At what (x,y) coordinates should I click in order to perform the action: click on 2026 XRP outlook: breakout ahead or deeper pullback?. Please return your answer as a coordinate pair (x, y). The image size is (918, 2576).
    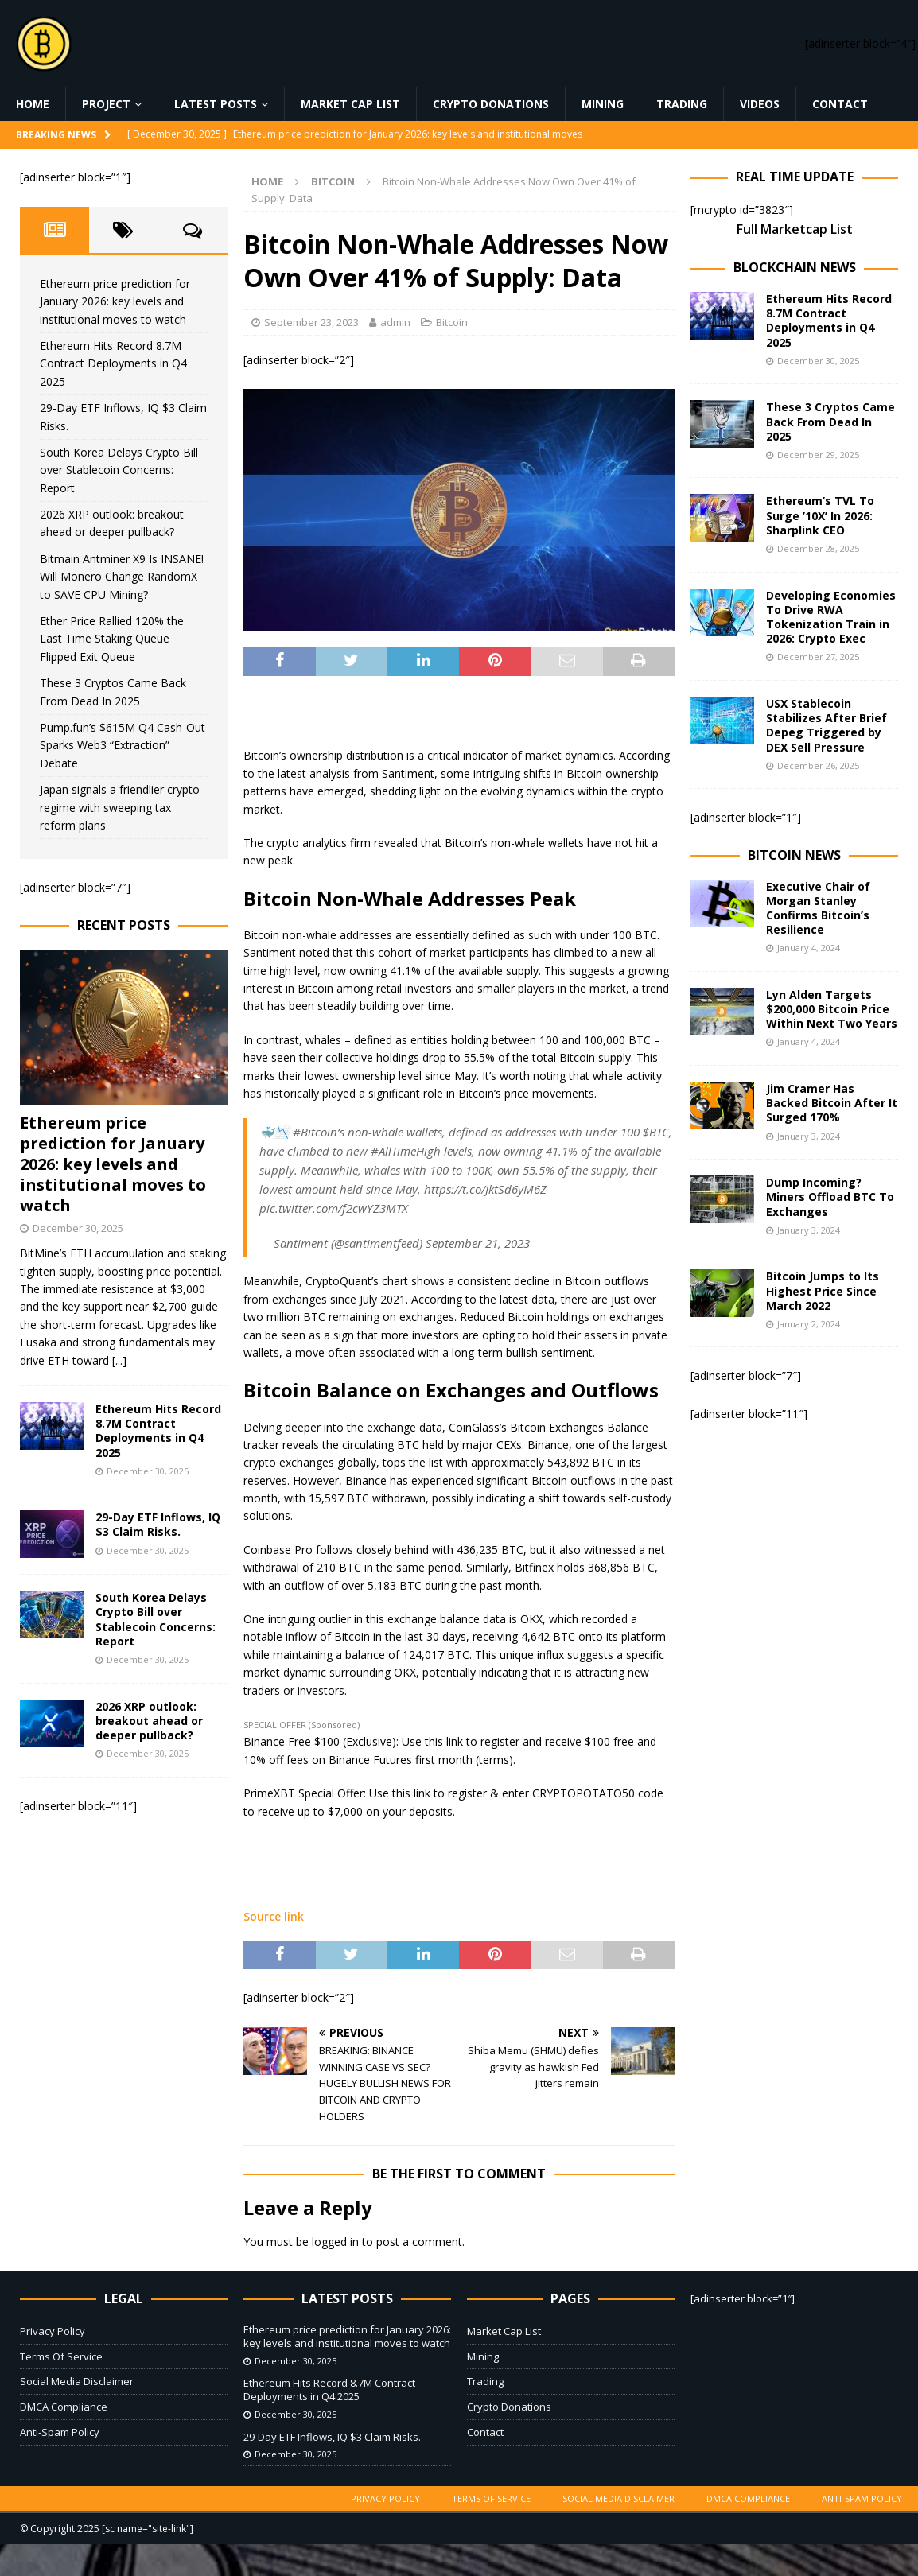
    Looking at the image, I should click on (149, 1721).